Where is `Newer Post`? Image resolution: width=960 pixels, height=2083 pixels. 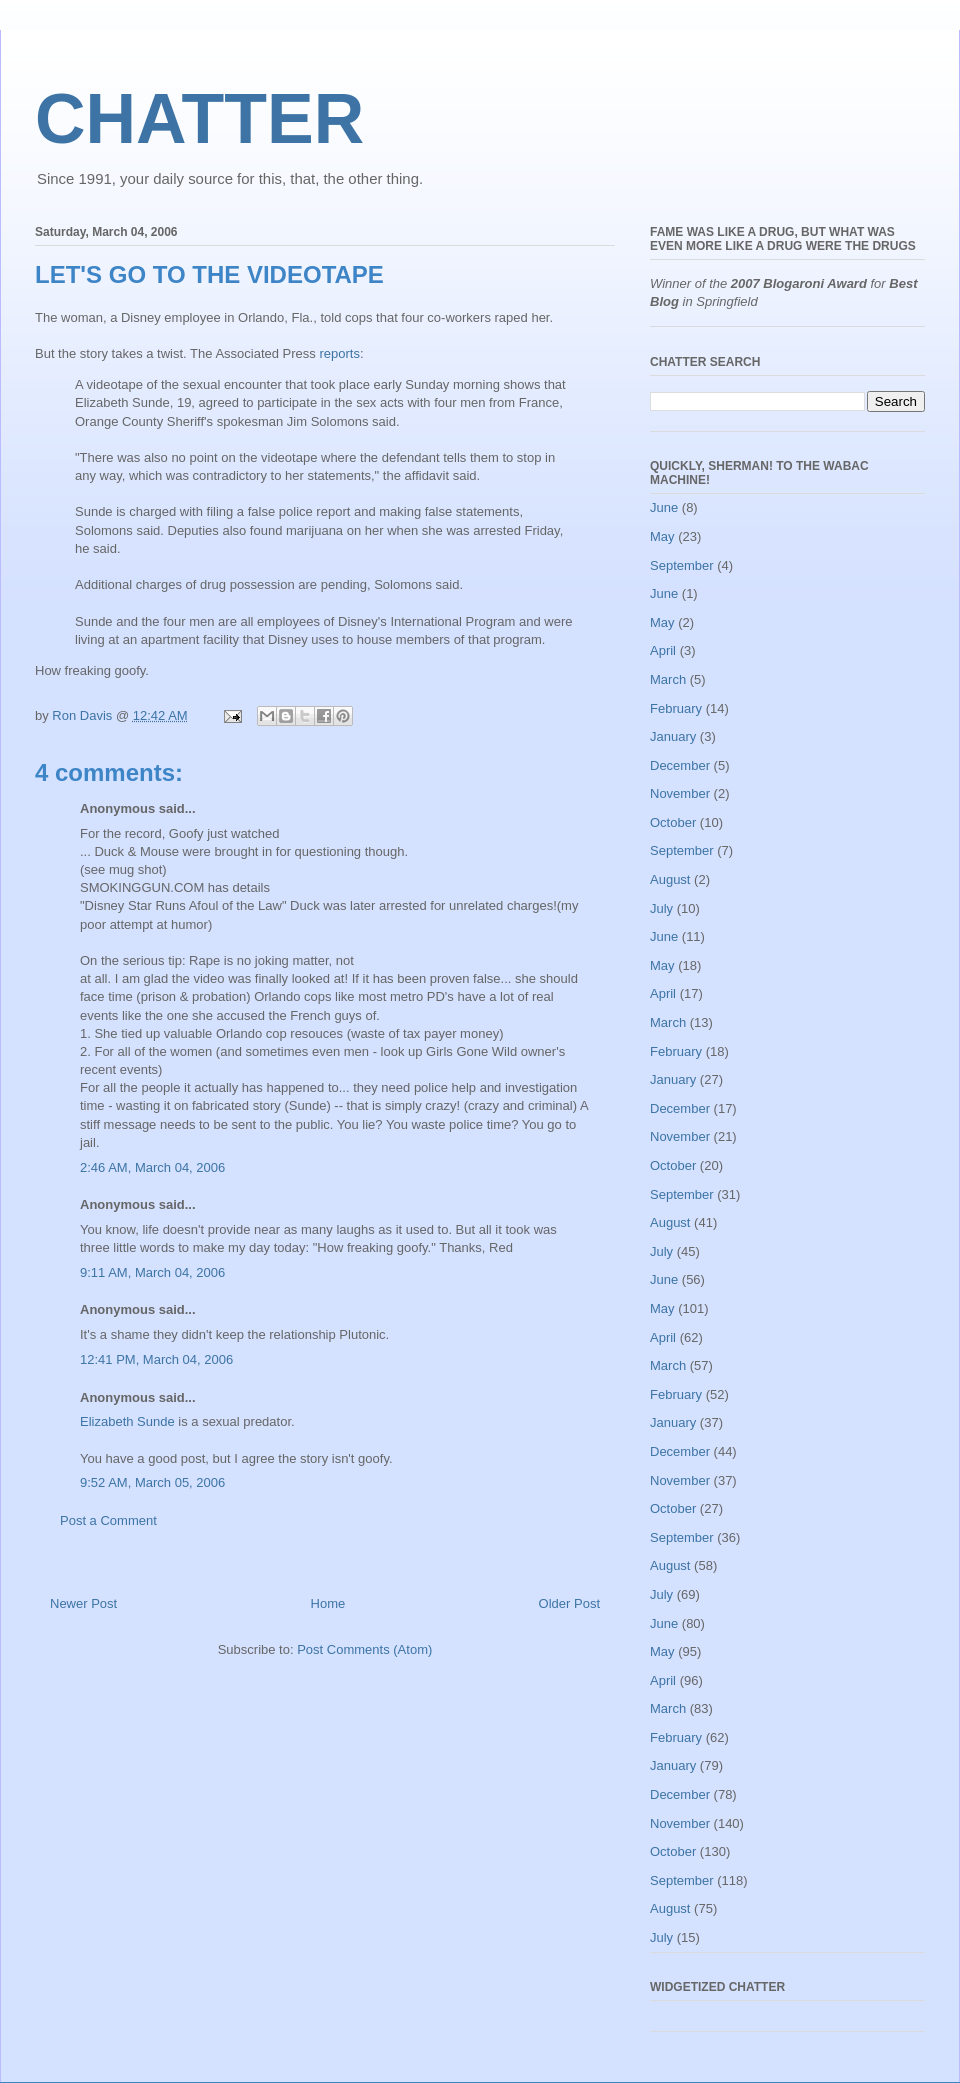 Newer Post is located at coordinates (83, 1603).